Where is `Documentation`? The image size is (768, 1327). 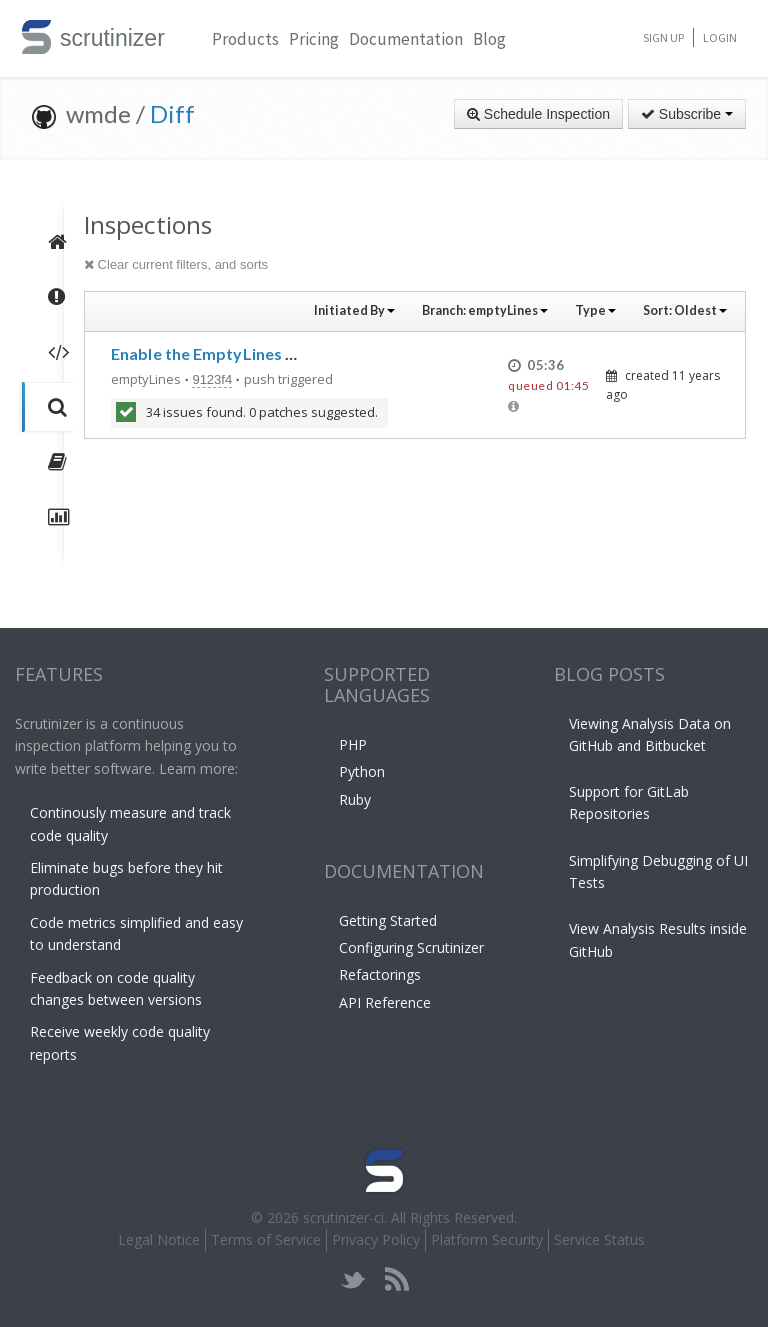
Documentation is located at coordinates (406, 39).